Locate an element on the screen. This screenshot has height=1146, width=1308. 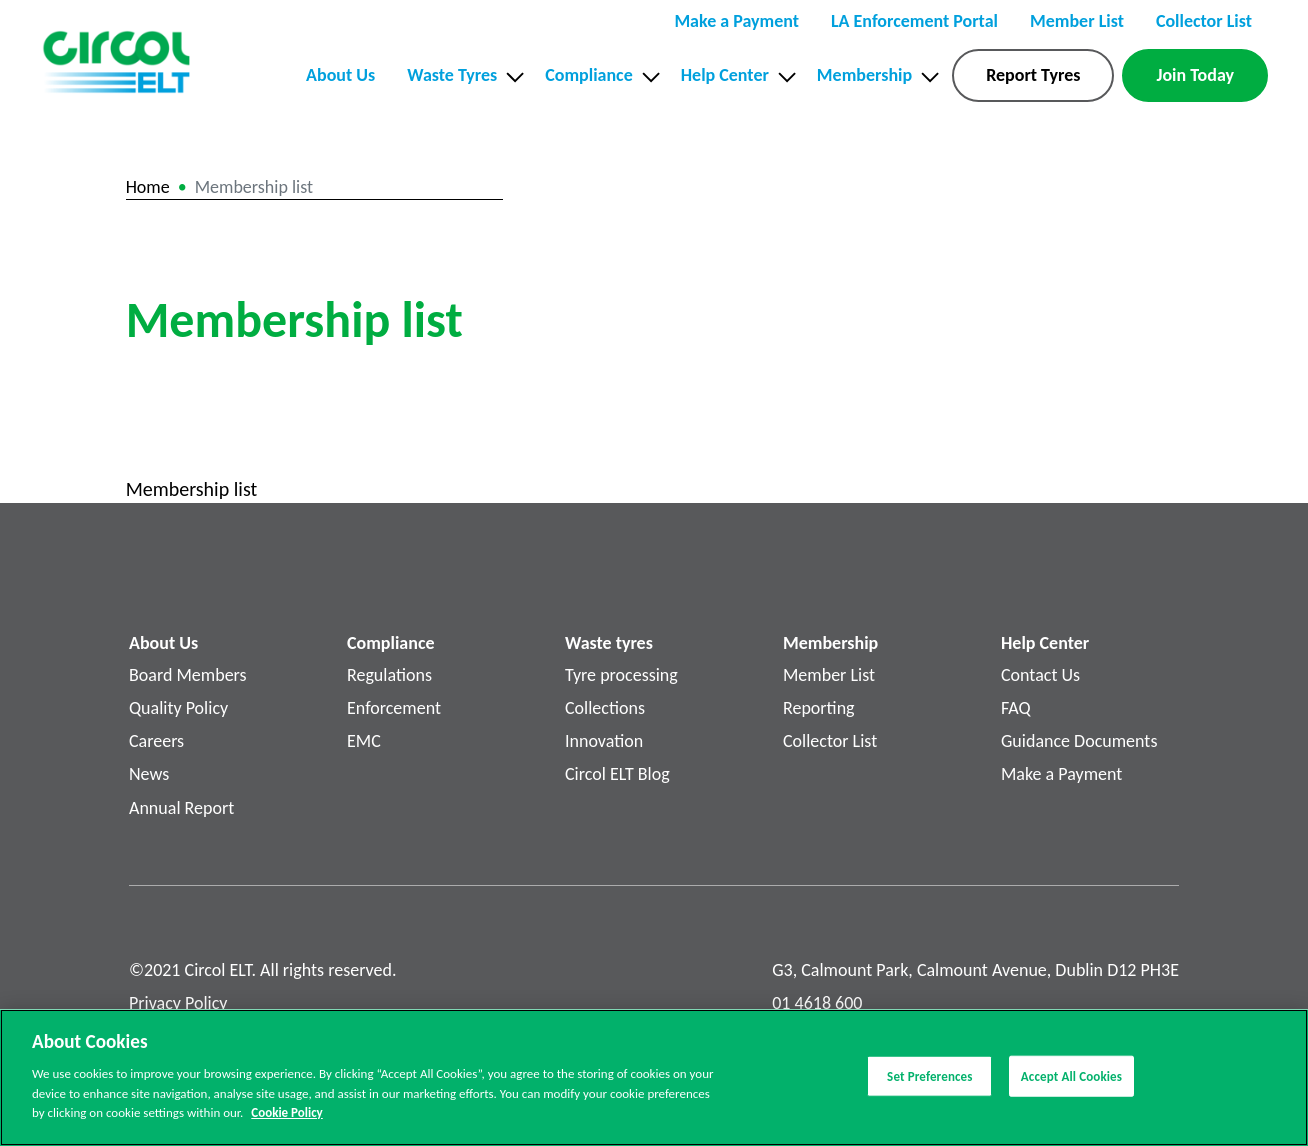
FAQ is located at coordinates (1016, 708).